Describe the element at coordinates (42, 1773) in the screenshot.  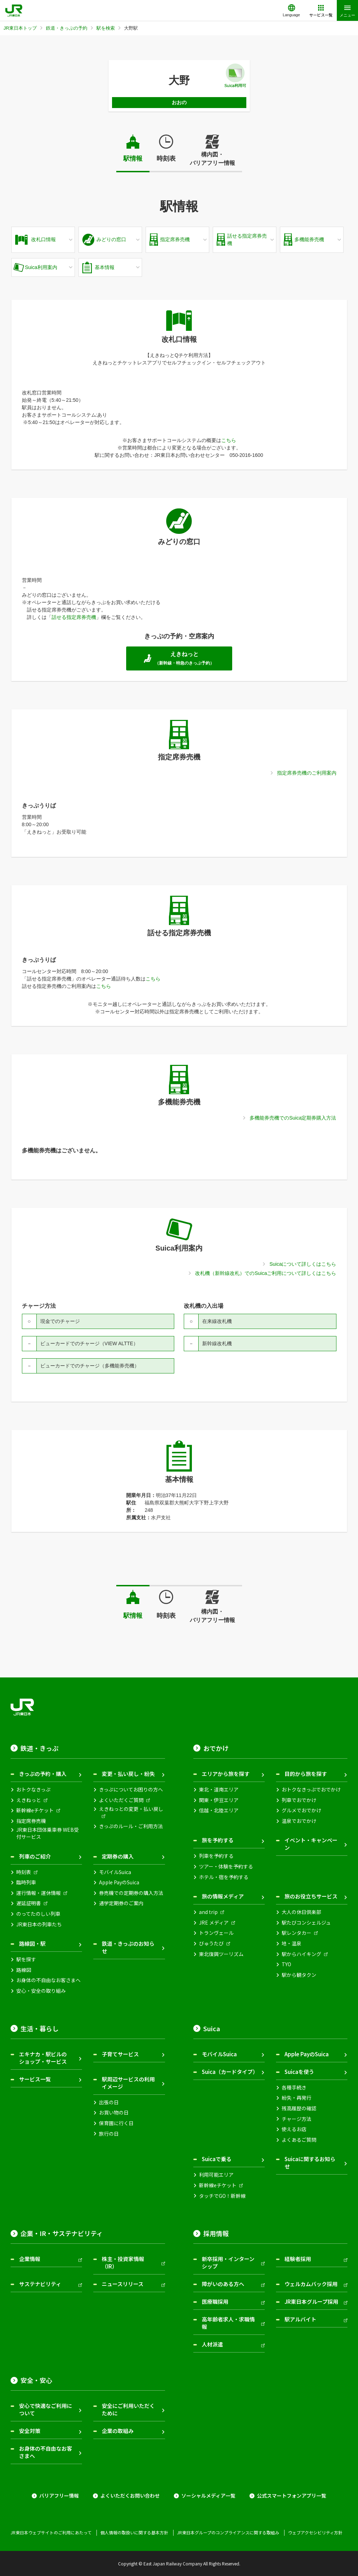
I see `きっぷの予約・購入` at that location.